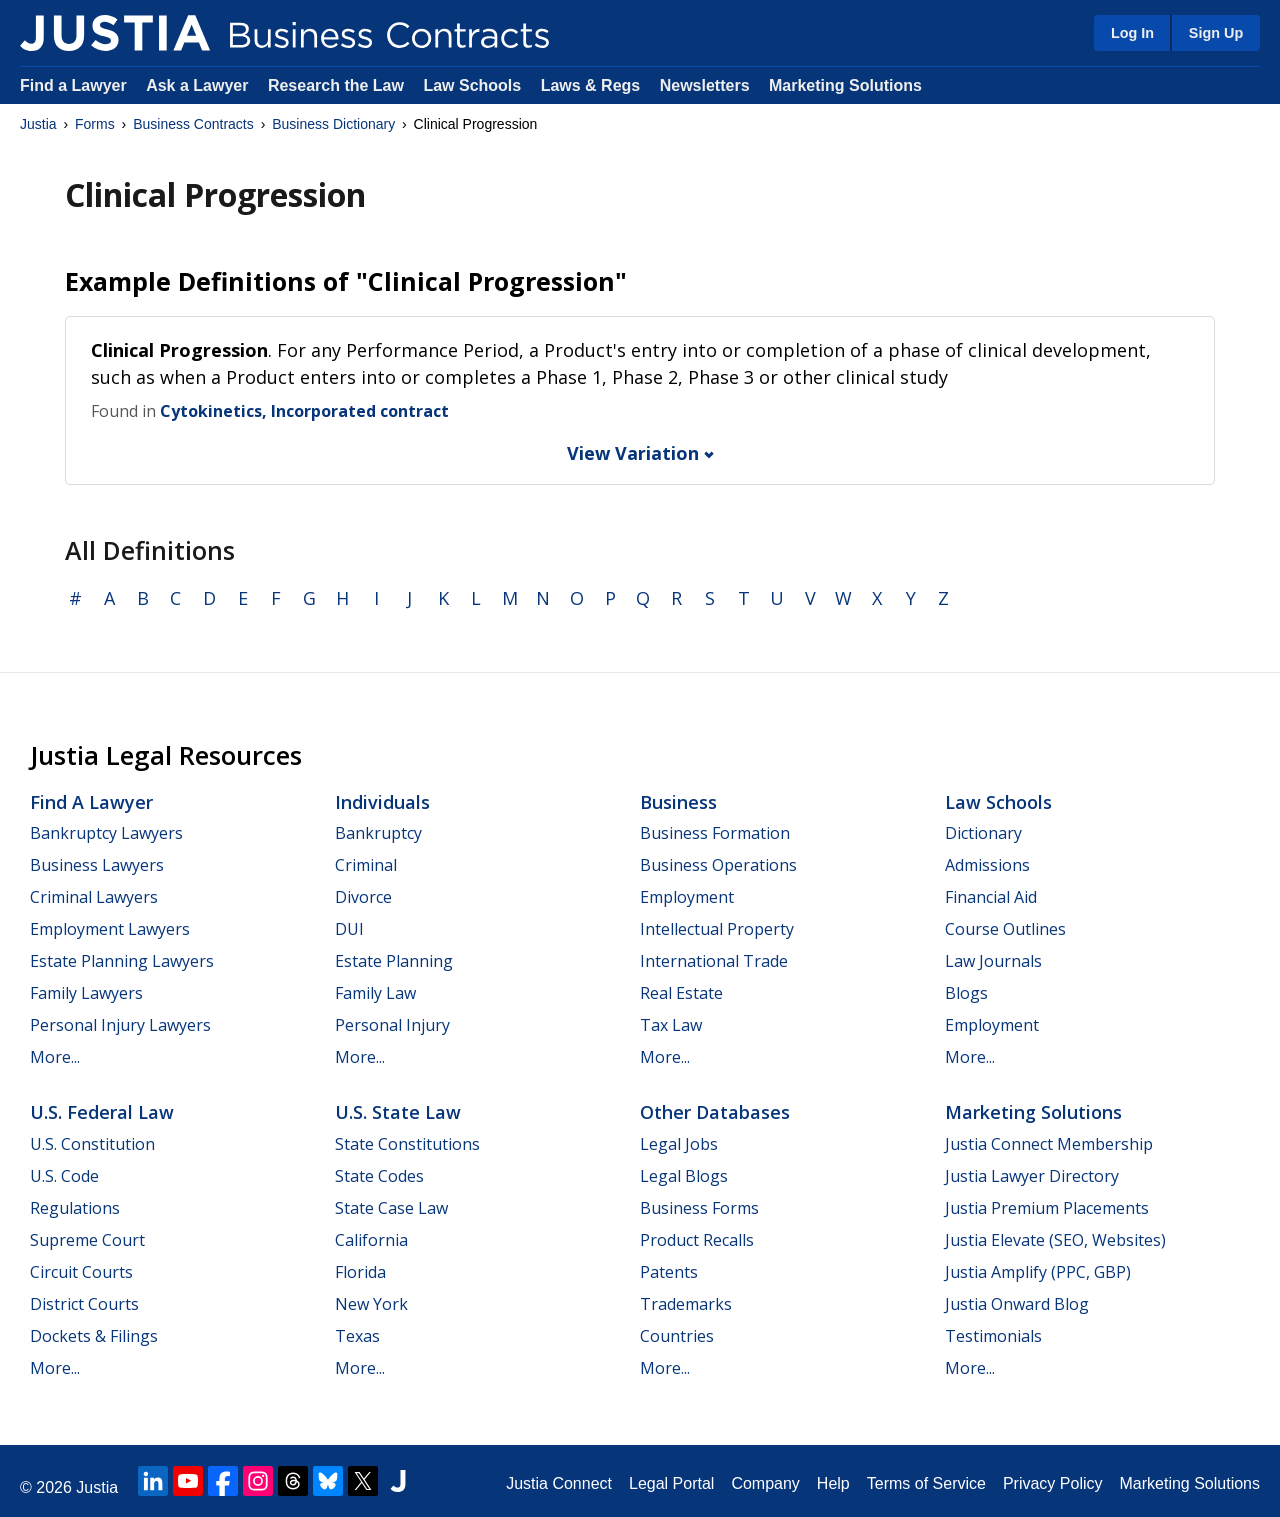 The image size is (1280, 1517). What do you see at coordinates (55, 1057) in the screenshot?
I see `More...` at bounding box center [55, 1057].